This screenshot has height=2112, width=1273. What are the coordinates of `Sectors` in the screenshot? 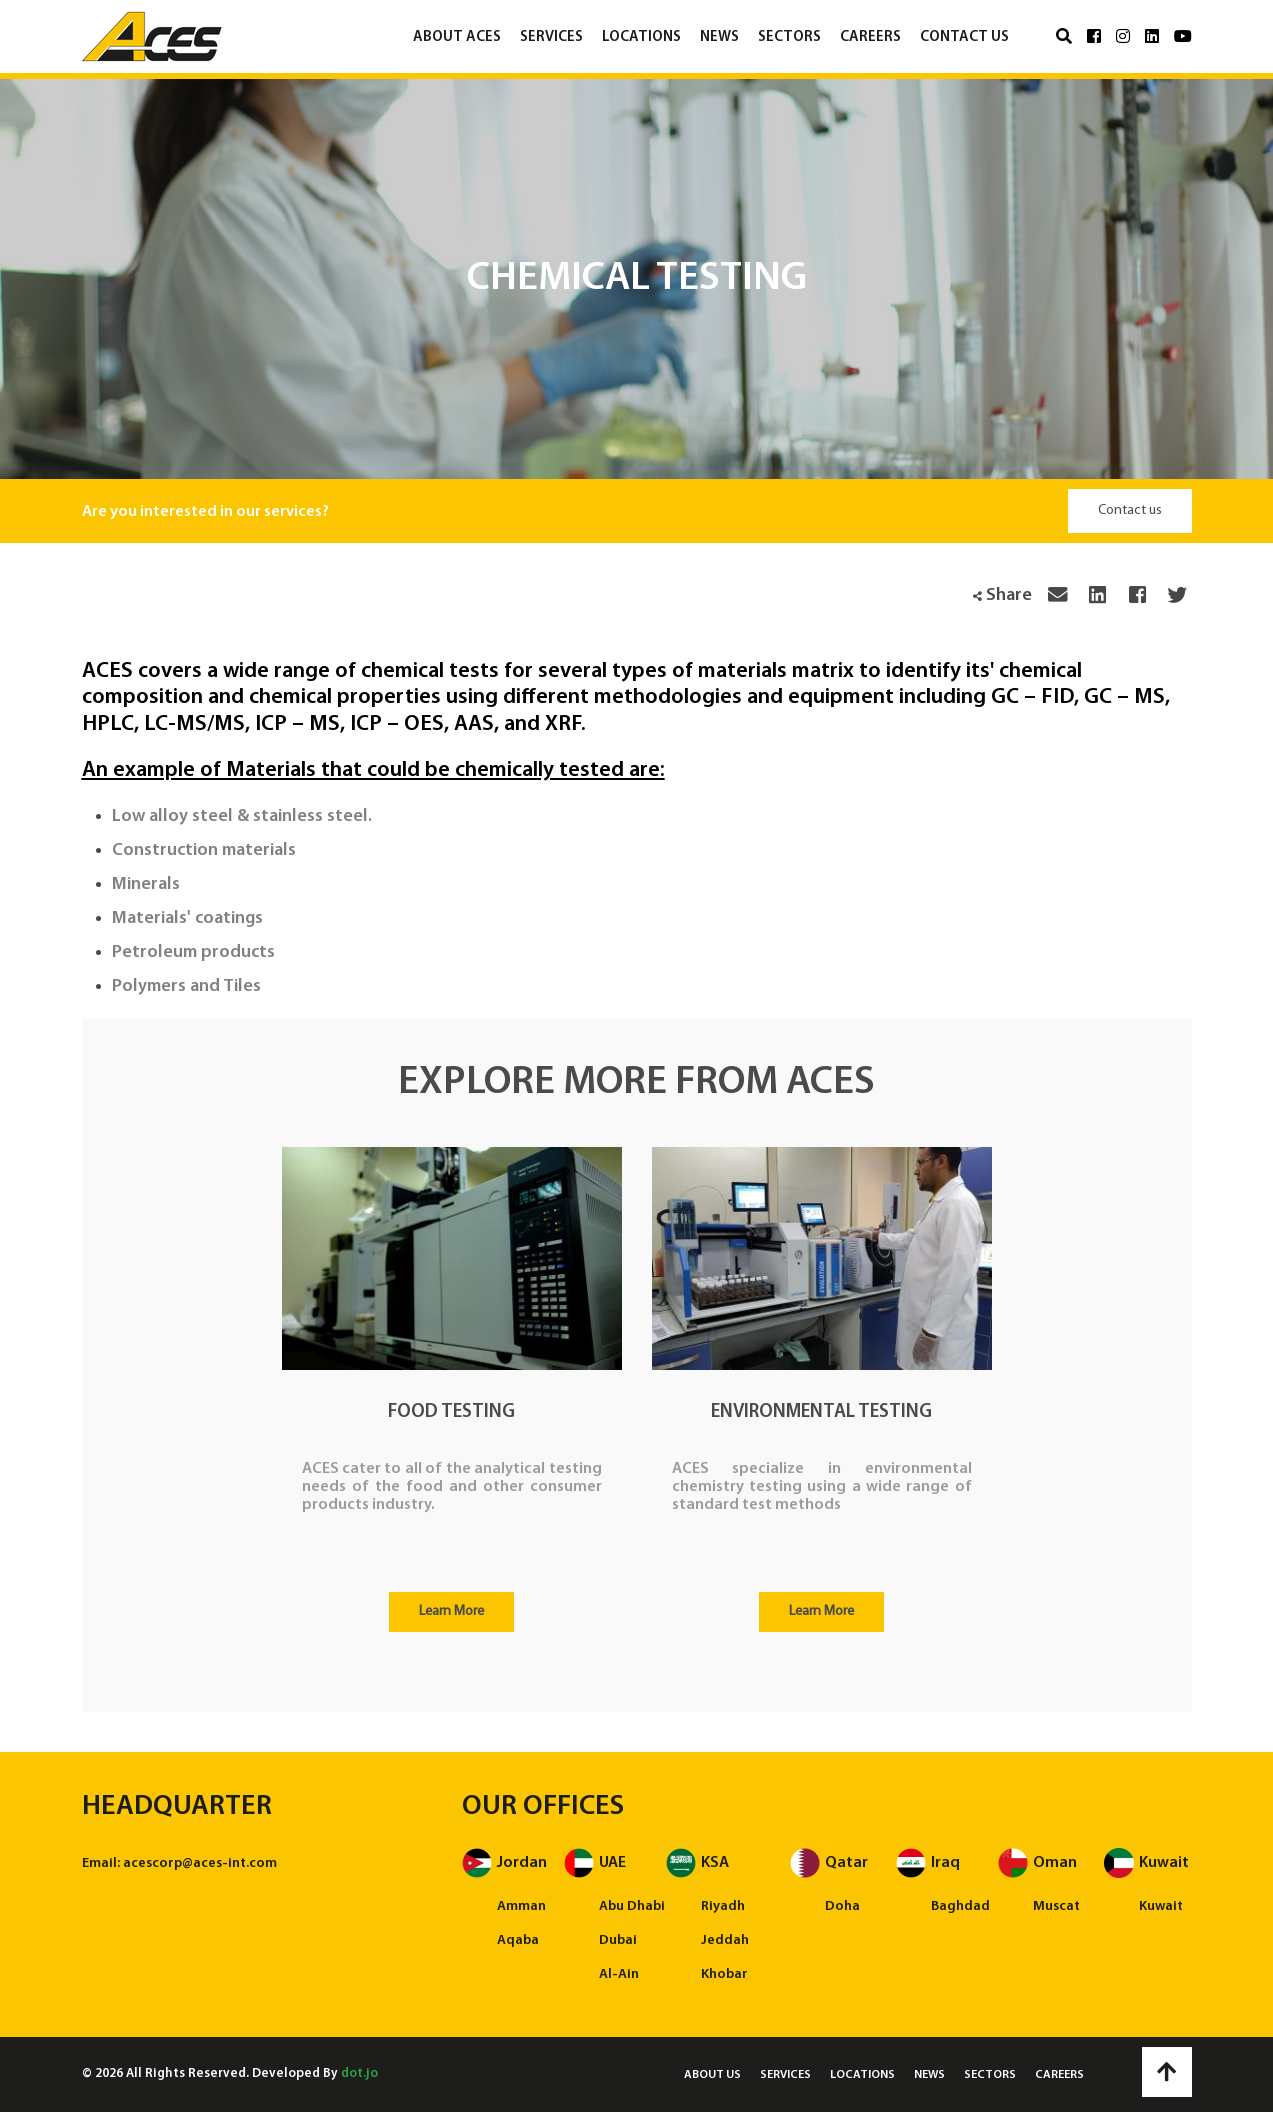 It's located at (789, 37).